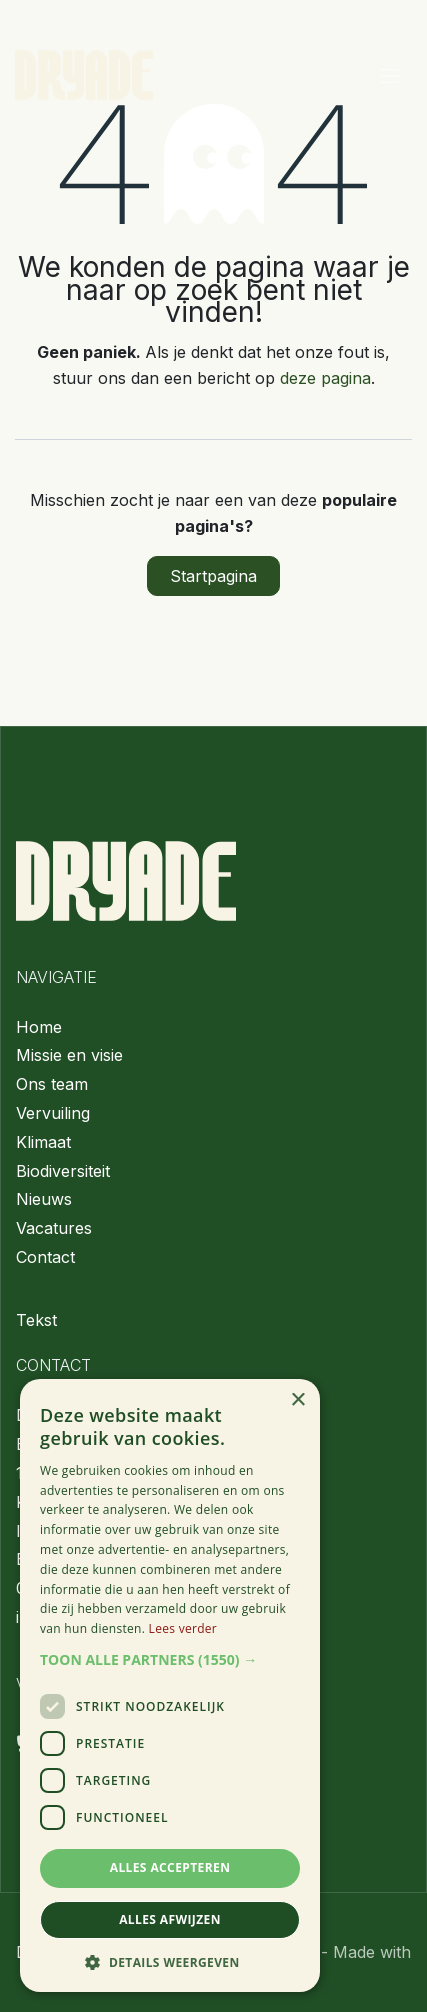 This screenshot has width=427, height=2012. What do you see at coordinates (297, 1400) in the screenshot?
I see `× [button]` at bounding box center [297, 1400].